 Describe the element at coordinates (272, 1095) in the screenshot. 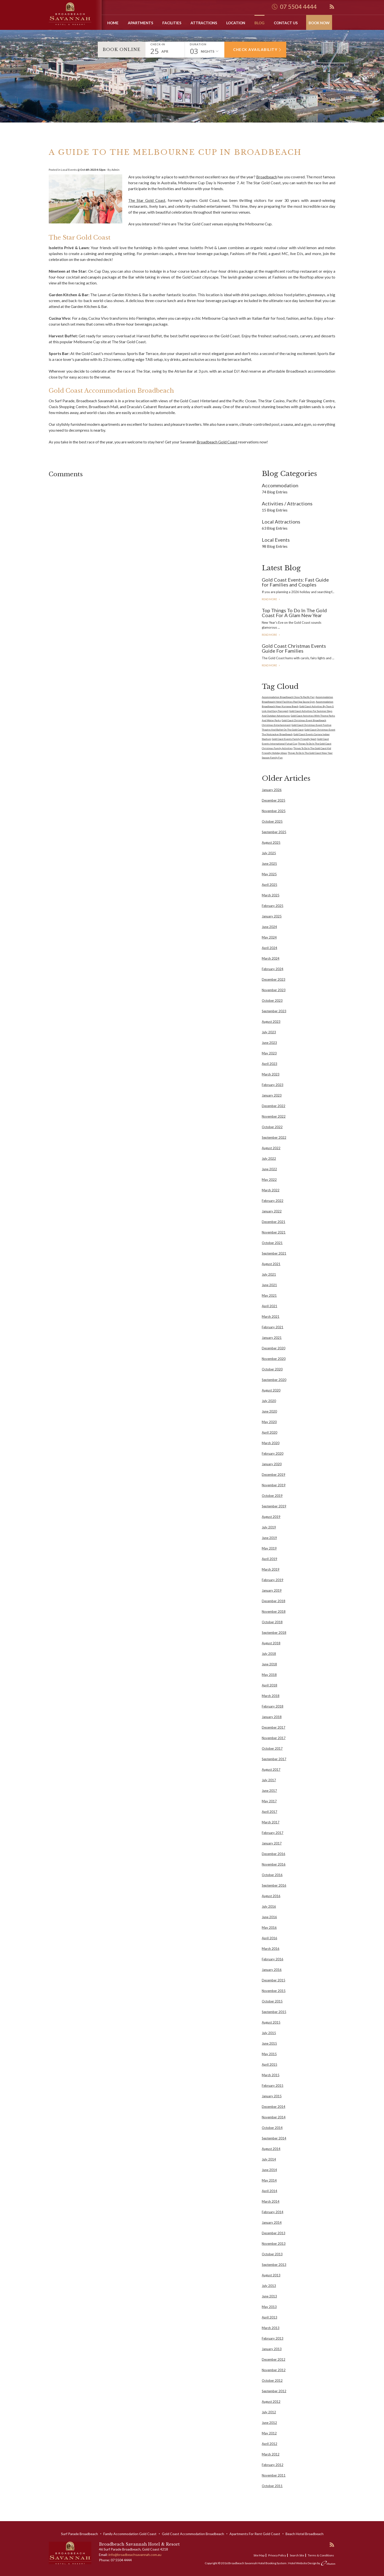

I see `January 2023` at that location.